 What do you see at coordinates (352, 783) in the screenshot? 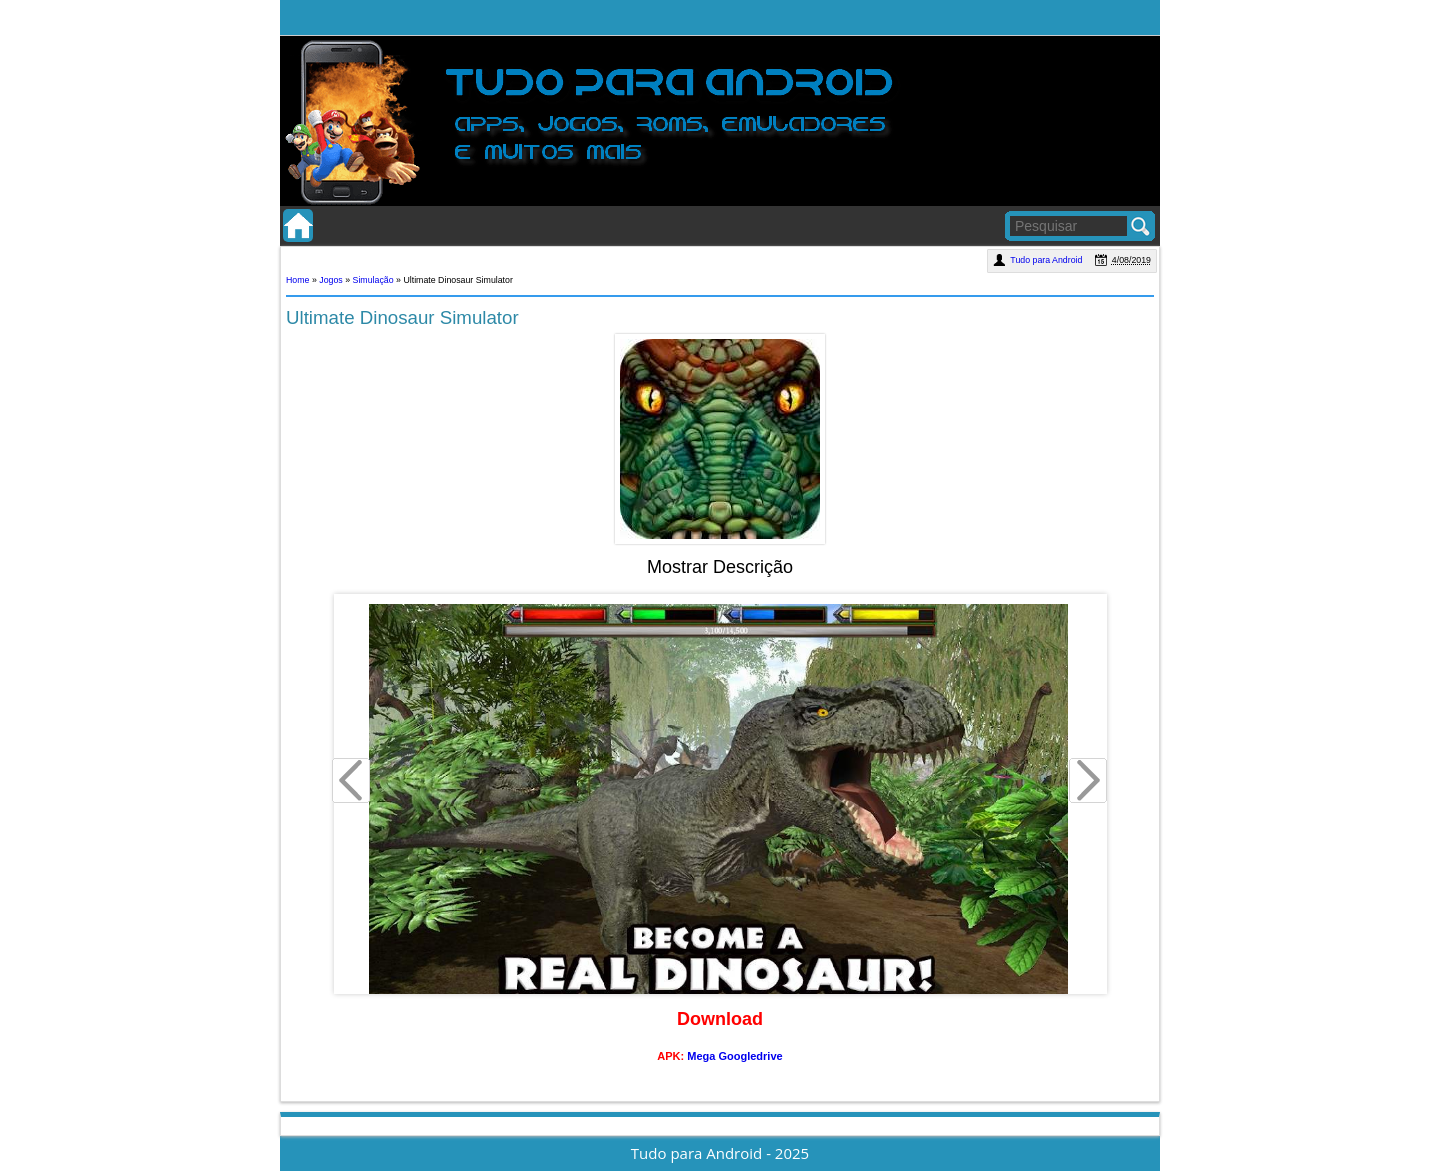
I see `Prev` at bounding box center [352, 783].